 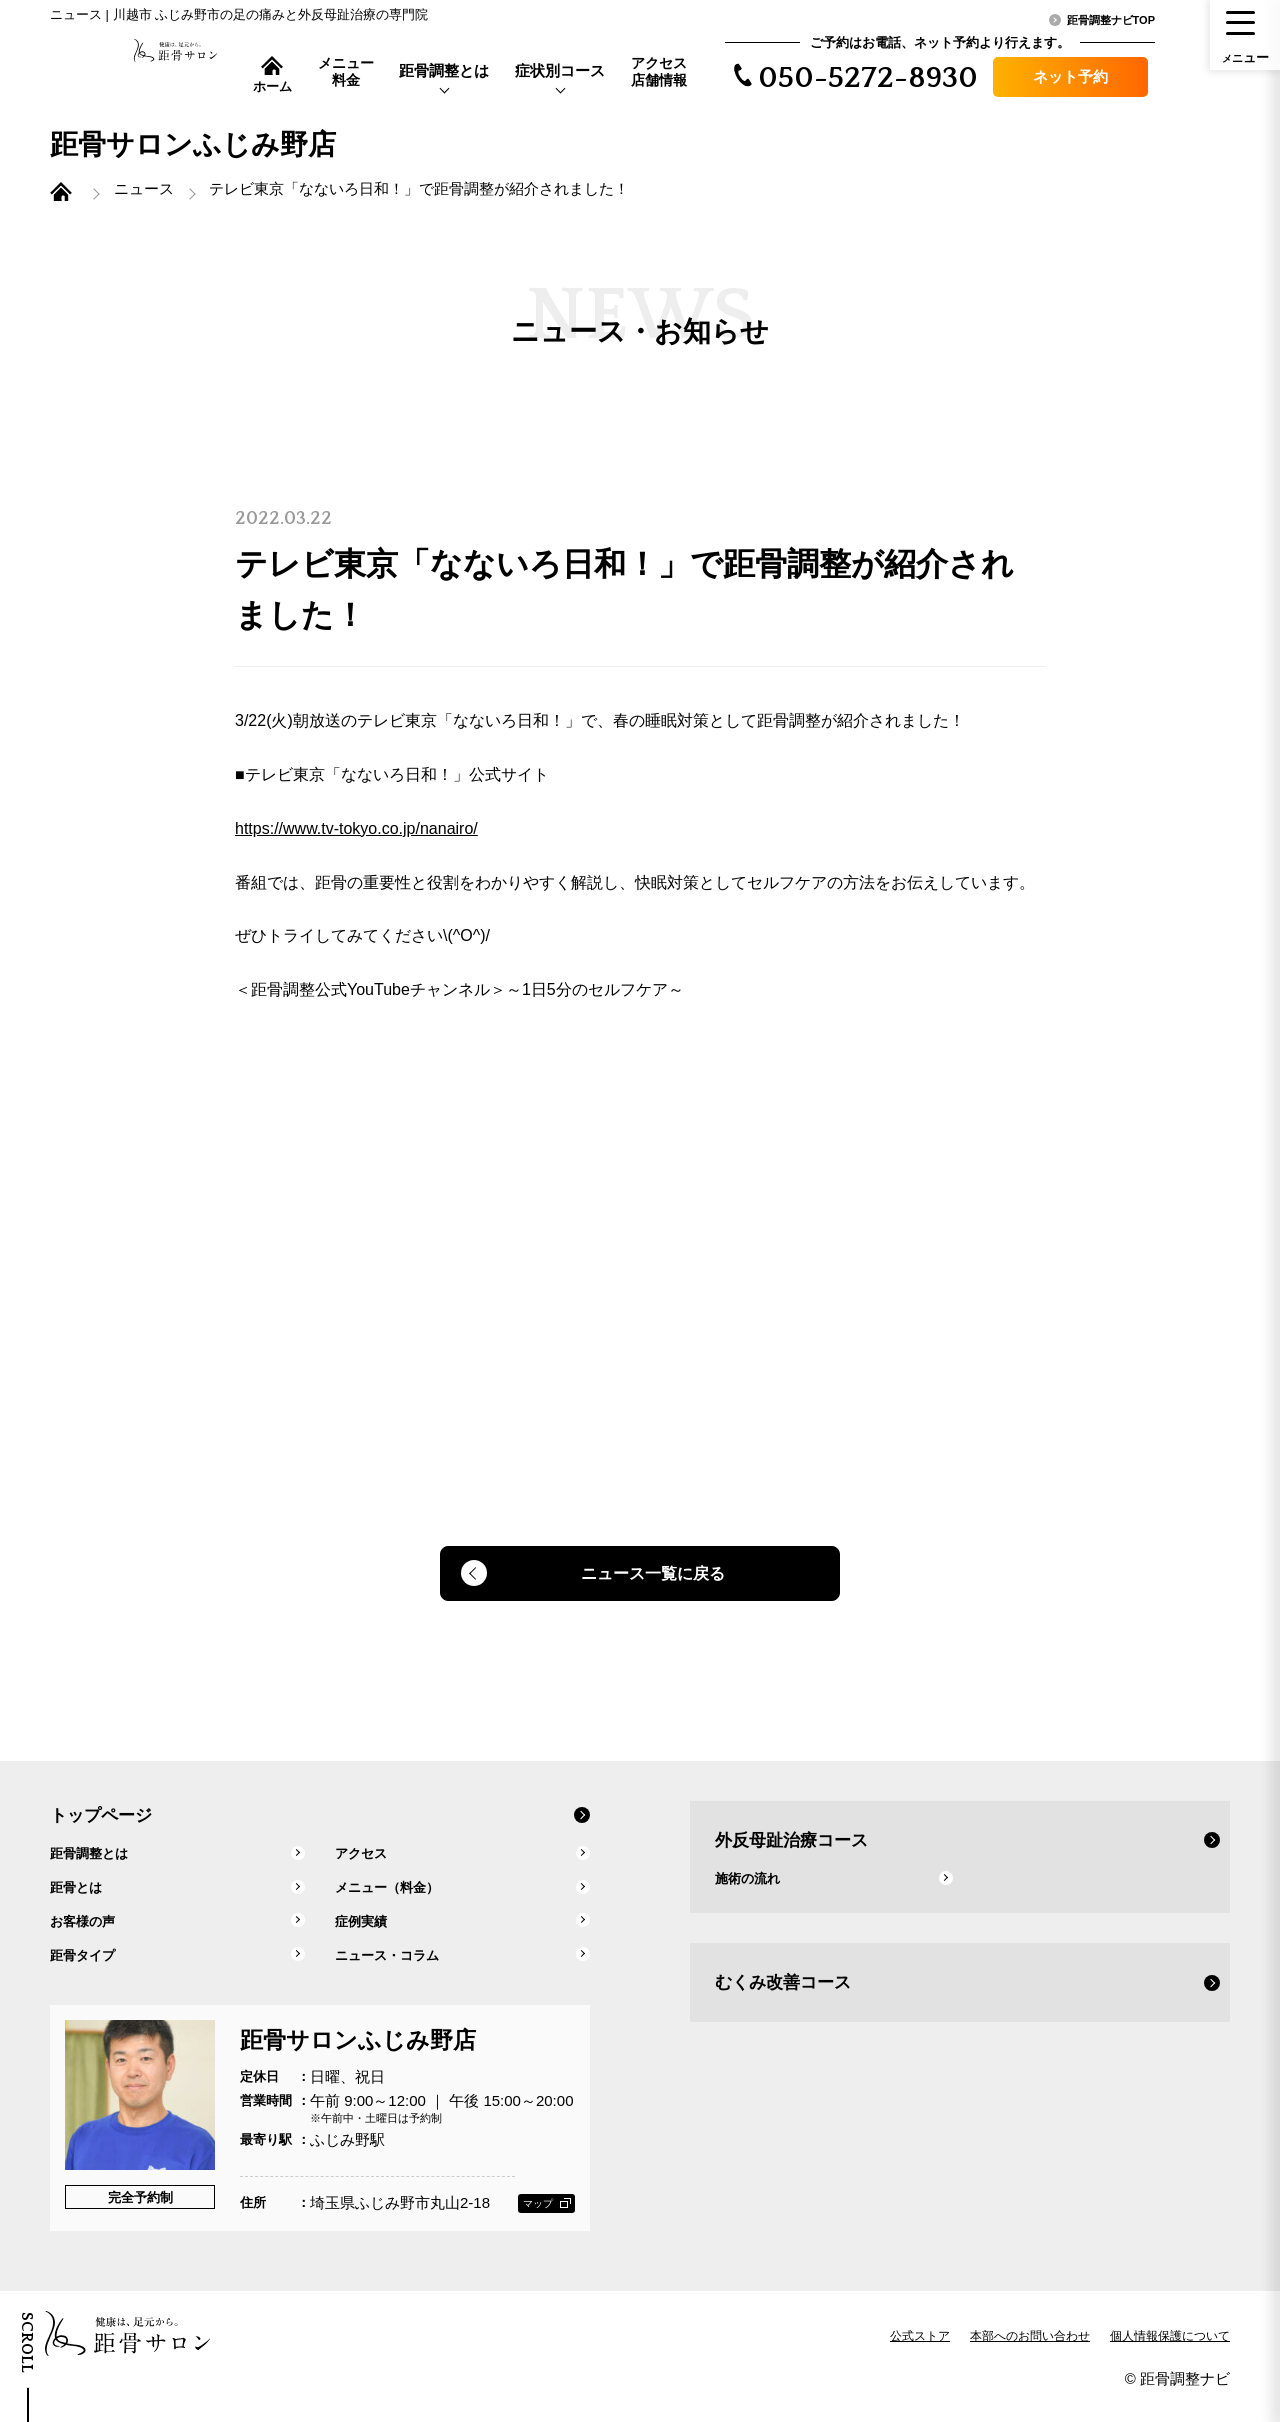 What do you see at coordinates (920, 2357) in the screenshot?
I see `公式ストア` at bounding box center [920, 2357].